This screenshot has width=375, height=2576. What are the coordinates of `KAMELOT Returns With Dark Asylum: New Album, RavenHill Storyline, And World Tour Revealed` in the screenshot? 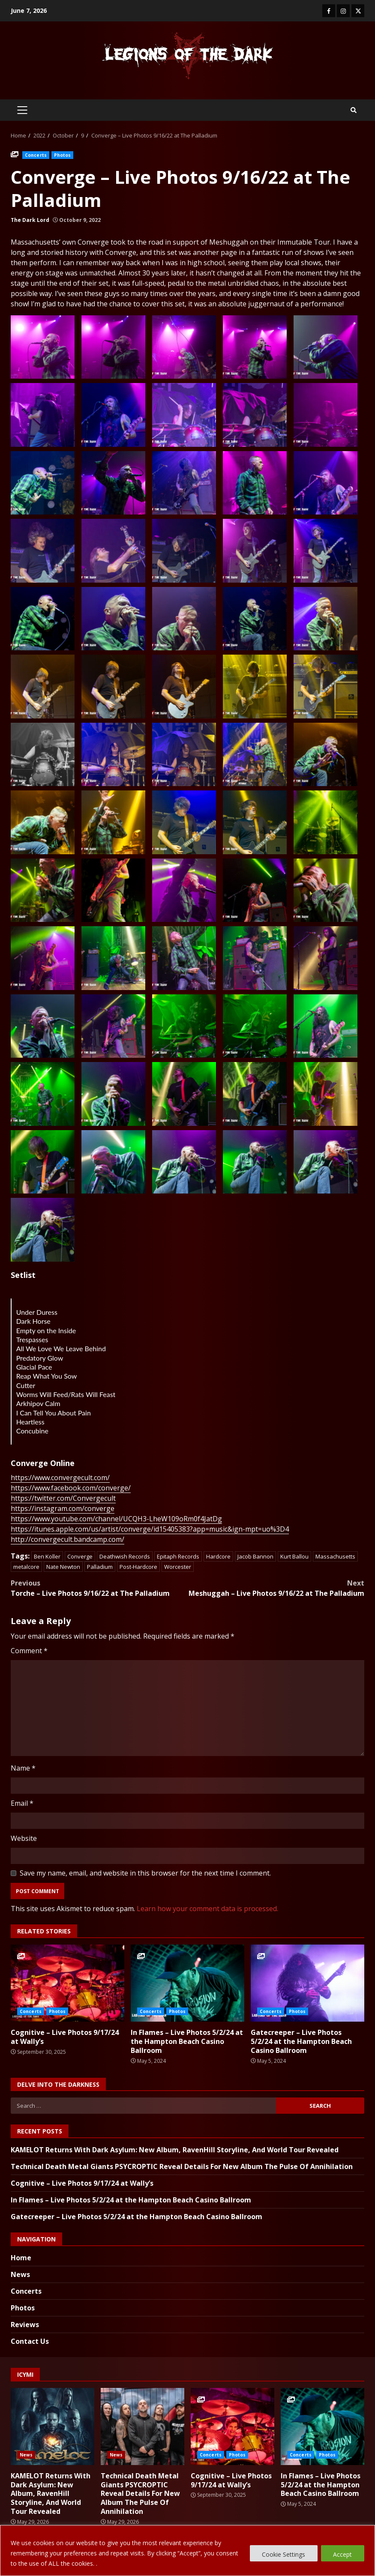 It's located at (175, 2149).